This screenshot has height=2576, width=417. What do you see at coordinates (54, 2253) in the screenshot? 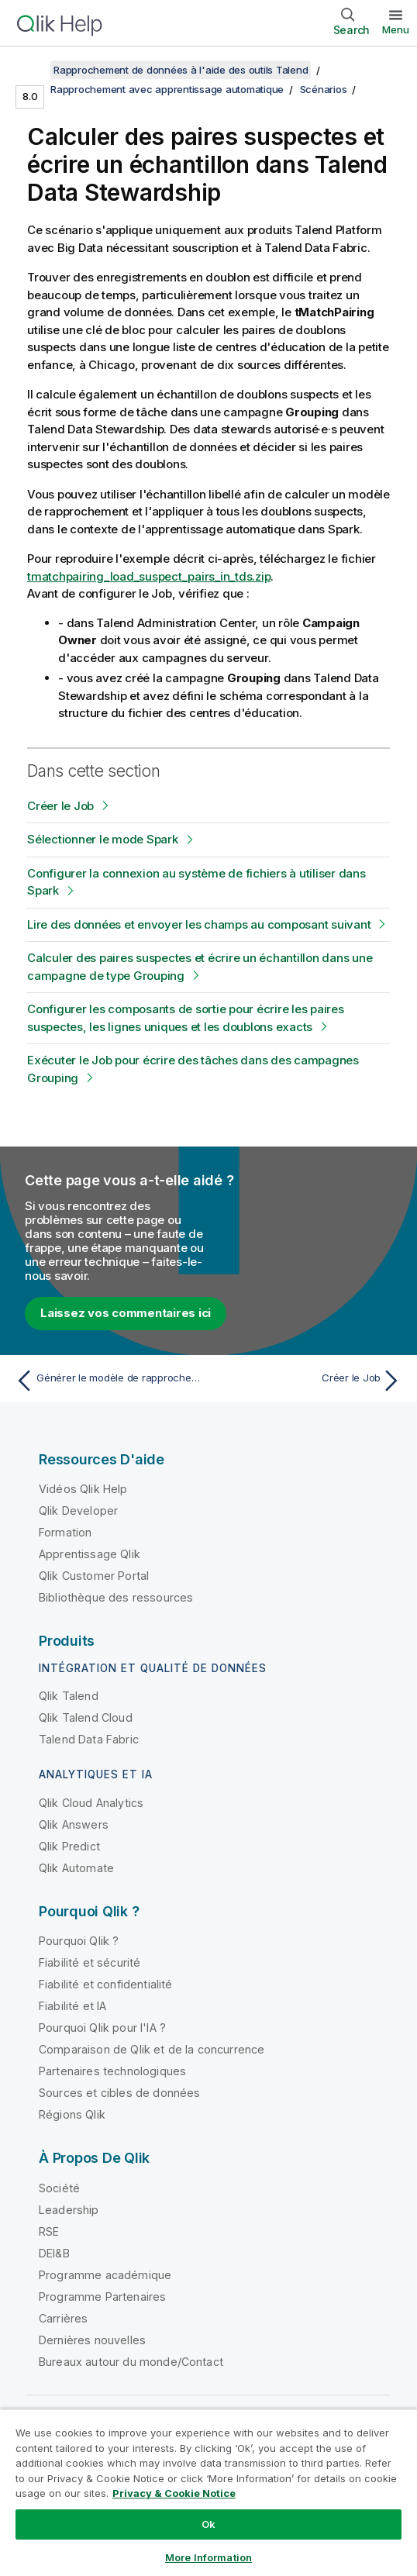
I see `DEI&B` at bounding box center [54, 2253].